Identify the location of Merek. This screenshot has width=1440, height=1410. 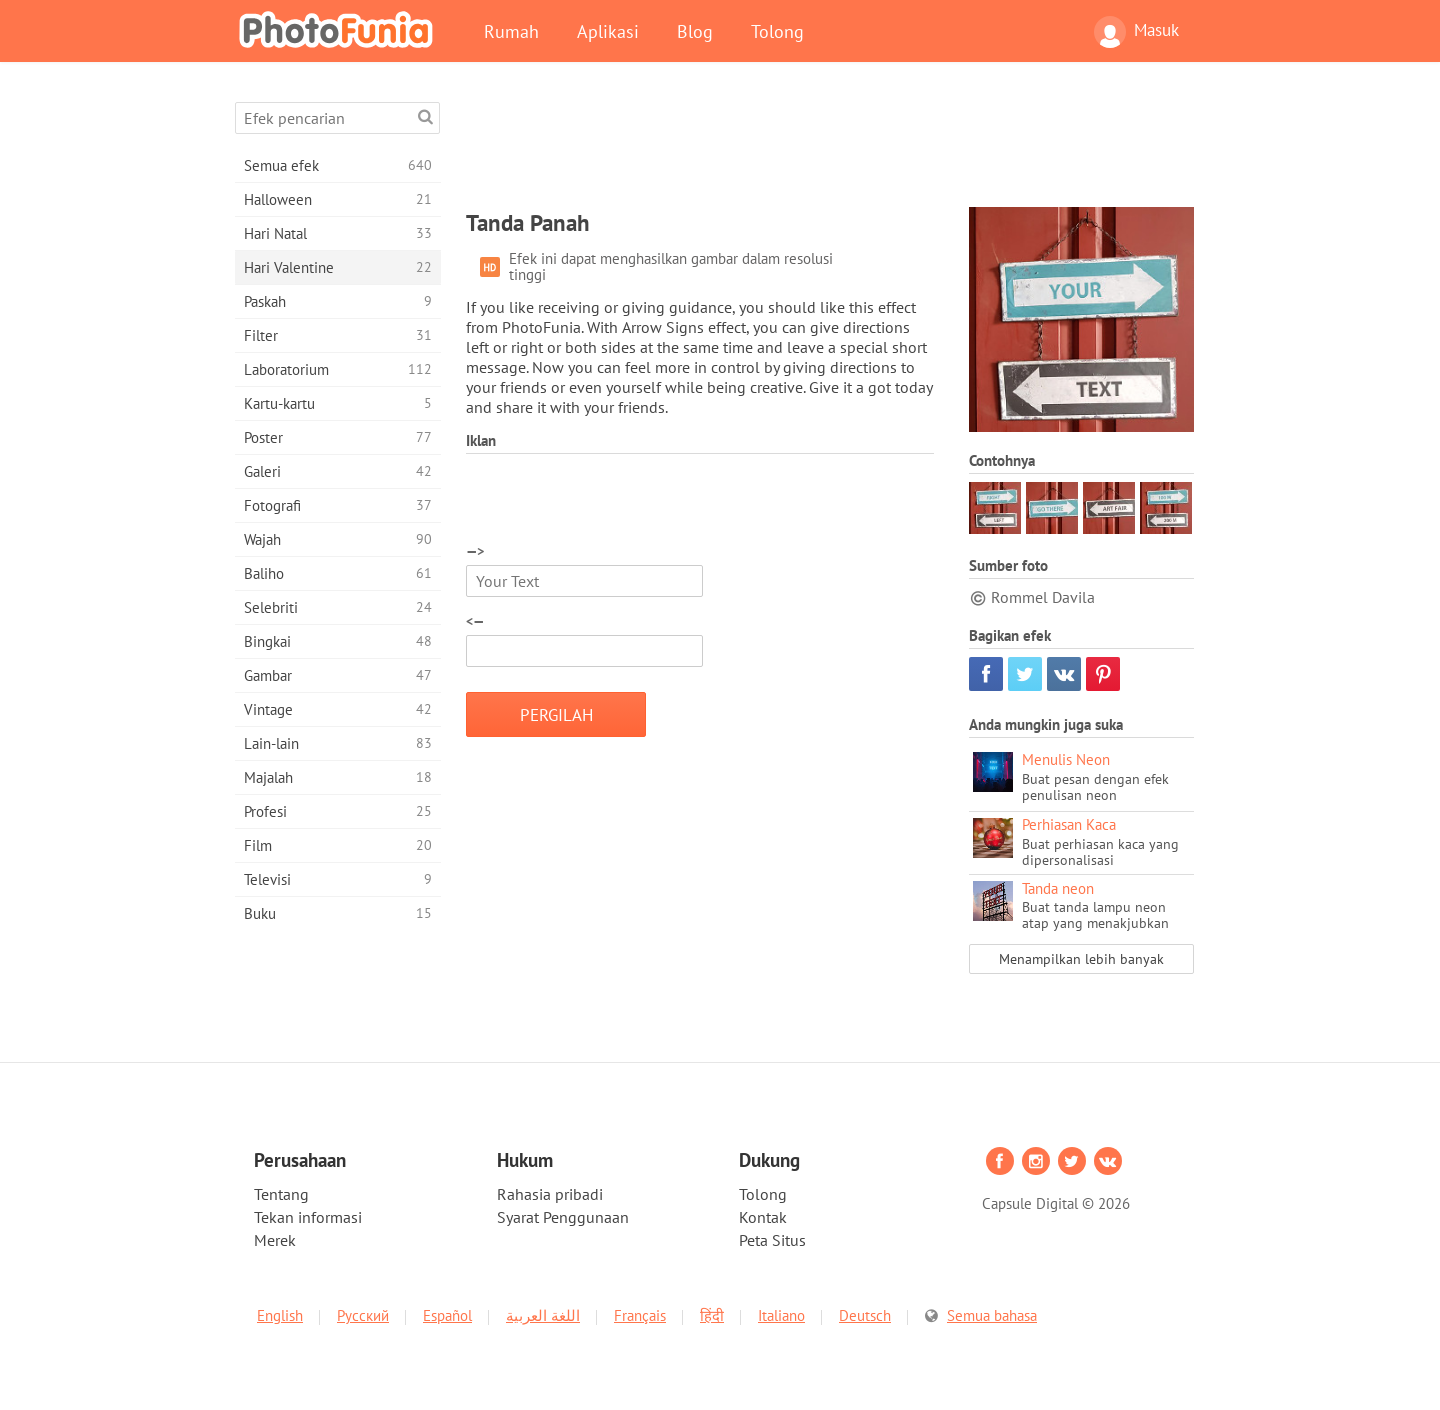
(275, 1240).